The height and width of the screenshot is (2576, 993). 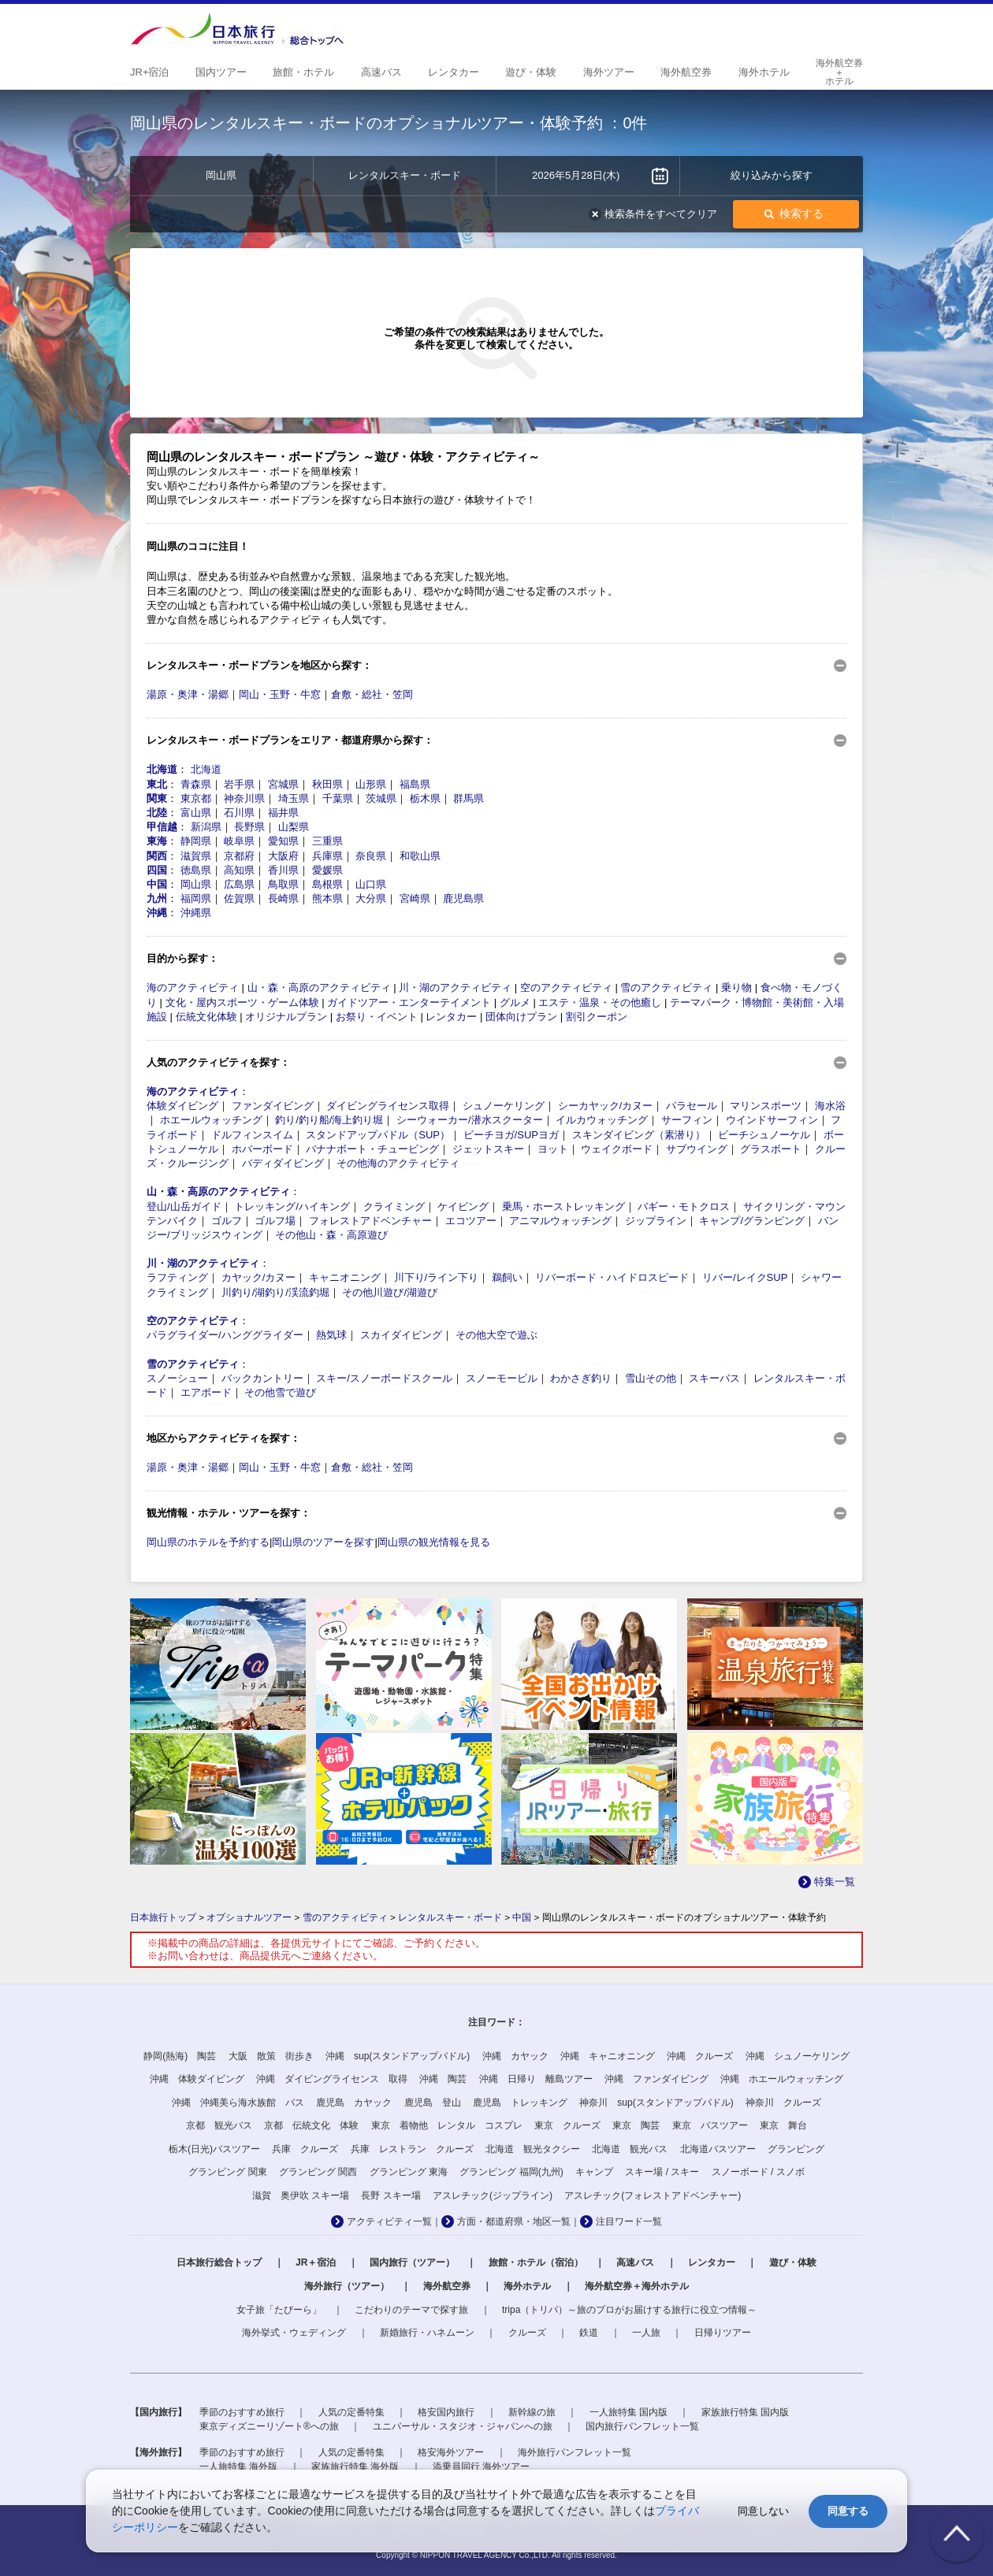 I want to click on 女子旅「たびーら」, so click(x=279, y=2309).